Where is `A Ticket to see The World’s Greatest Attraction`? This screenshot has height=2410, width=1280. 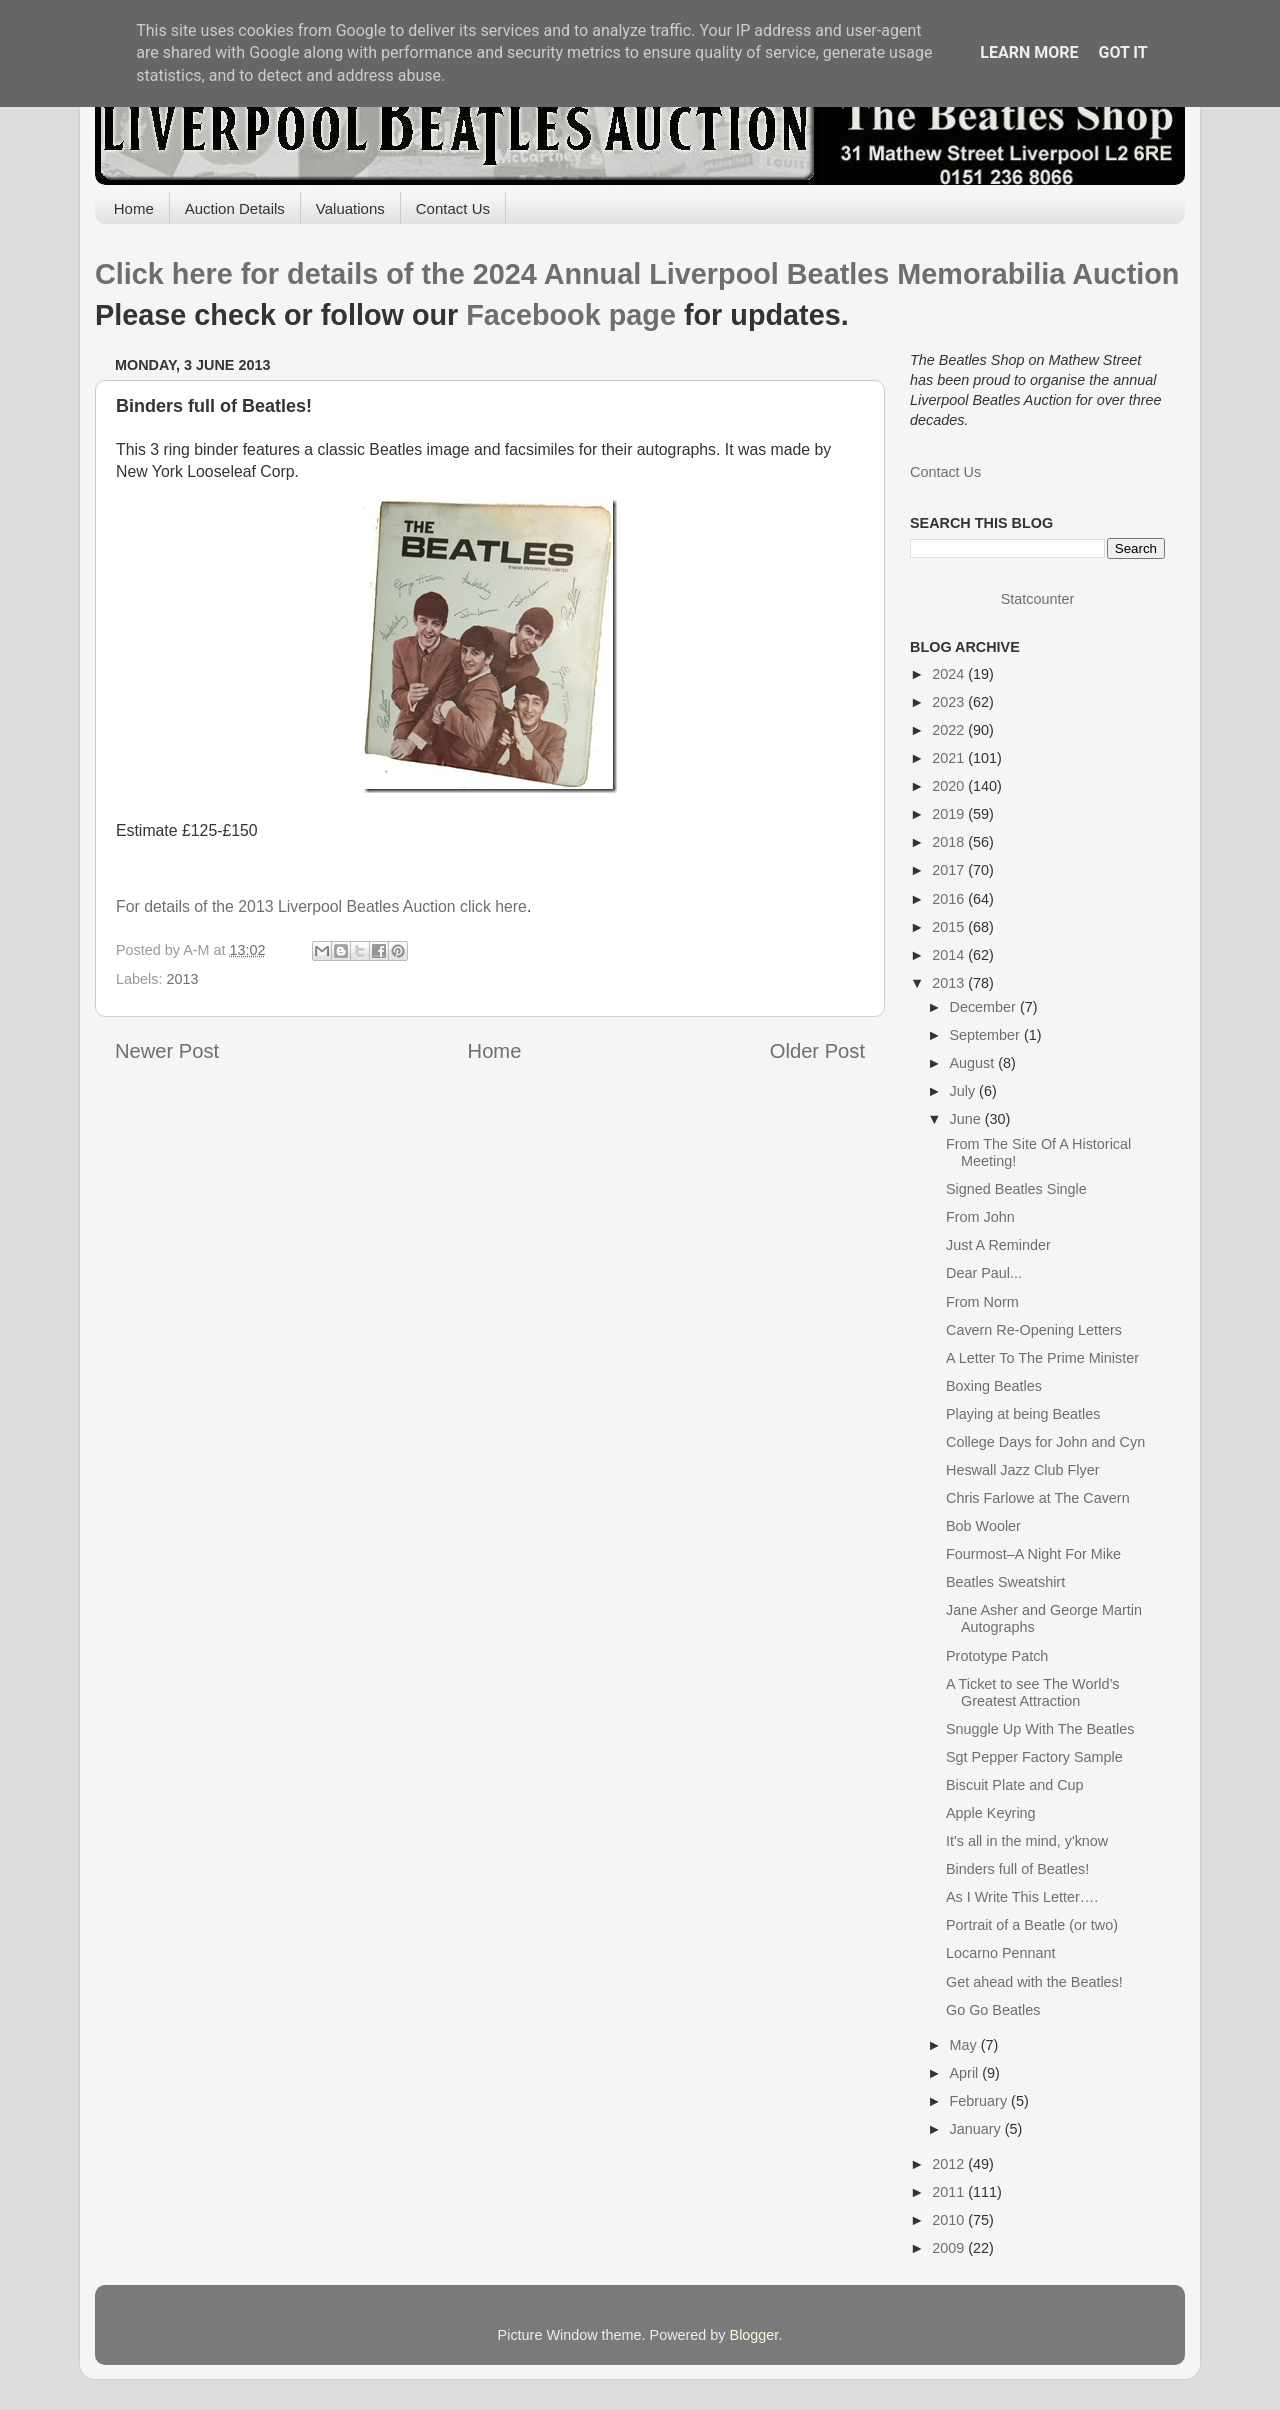 A Ticket to see The World’s Greatest Attraction is located at coordinates (1033, 1692).